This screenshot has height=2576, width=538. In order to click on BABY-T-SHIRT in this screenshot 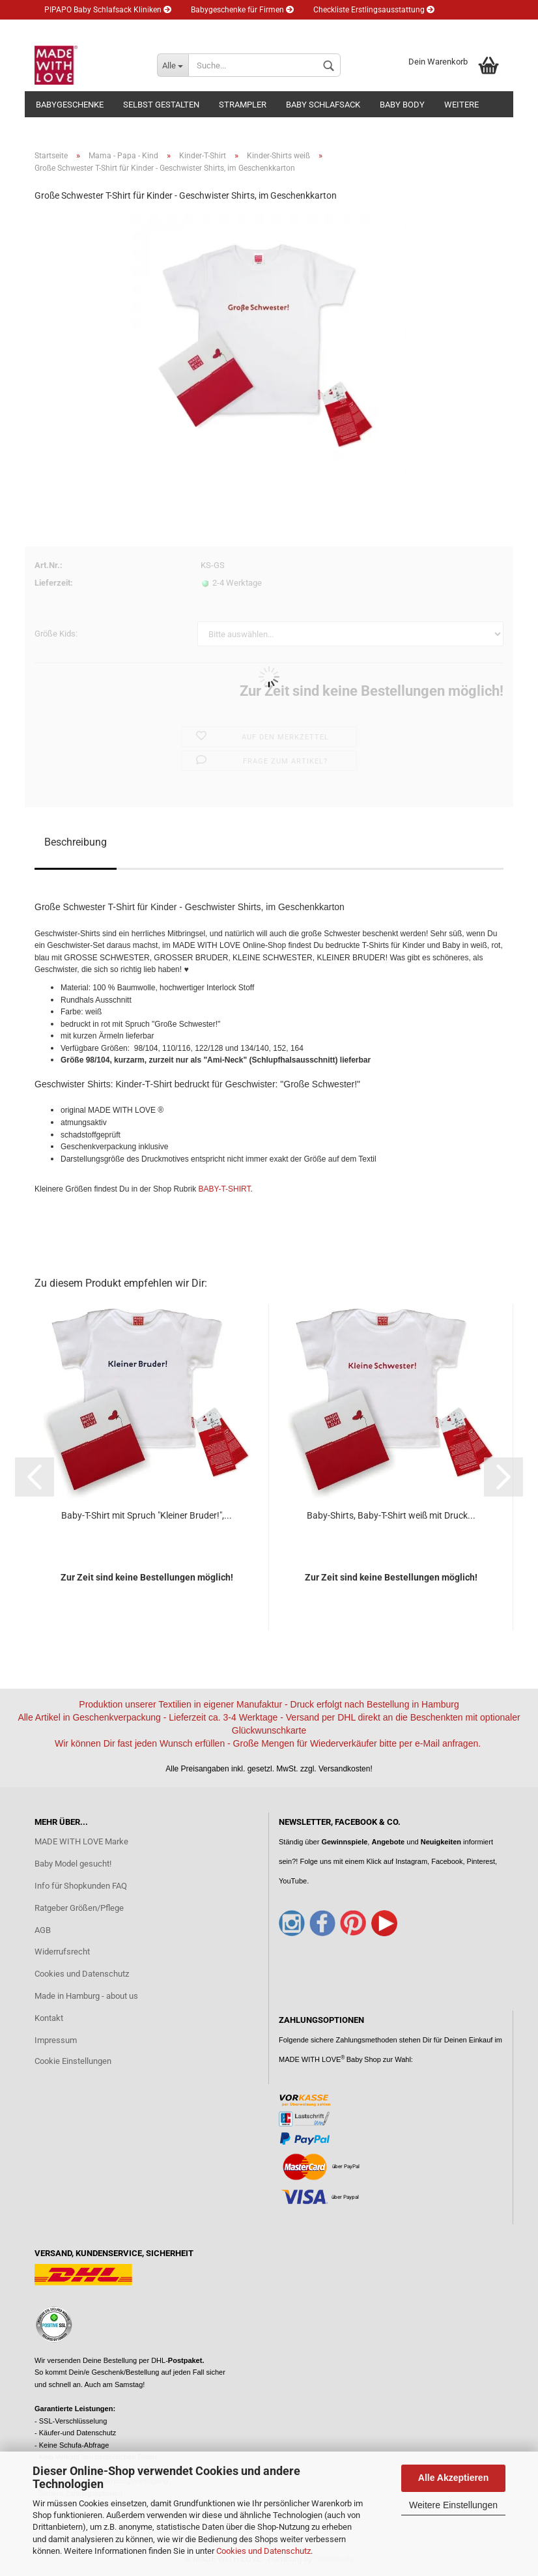, I will do `click(224, 1189)`.